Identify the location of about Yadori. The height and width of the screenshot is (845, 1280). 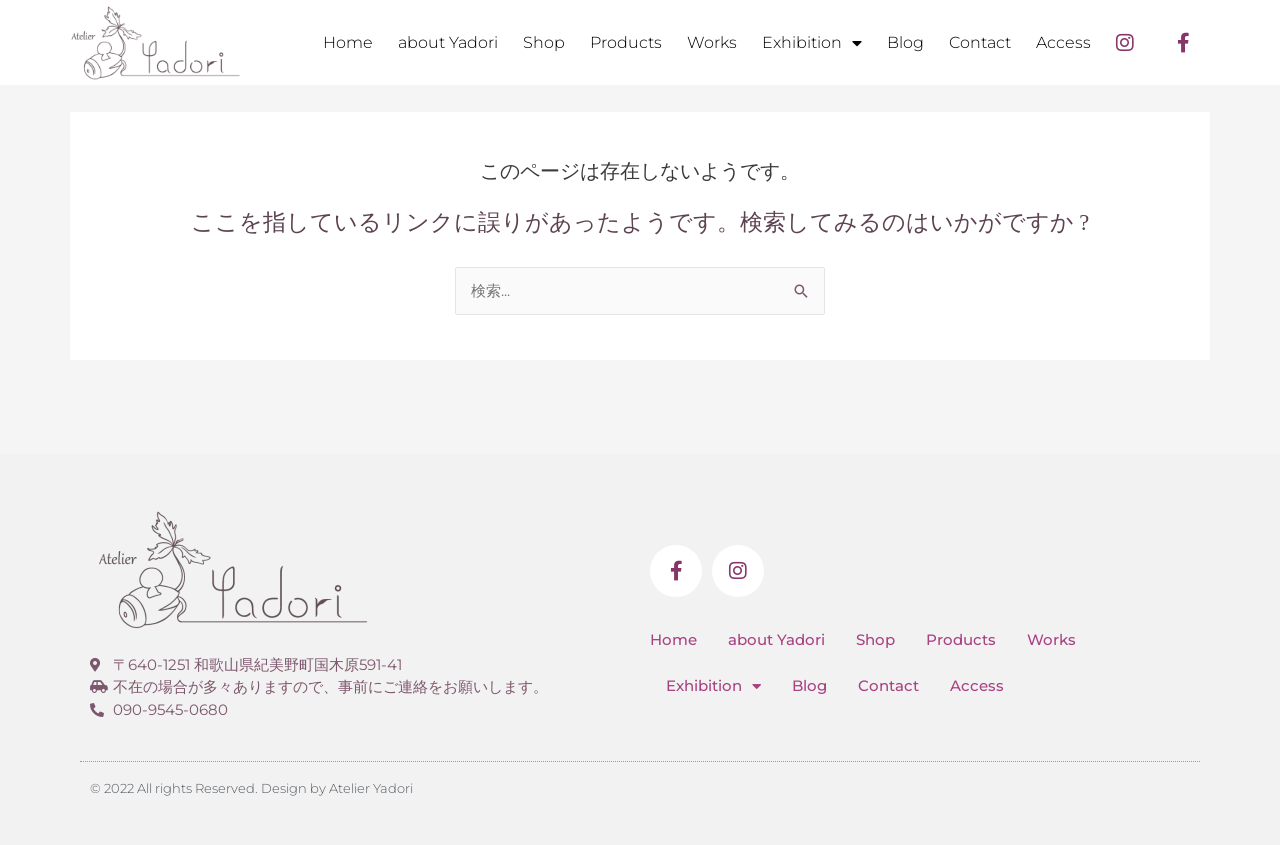
(448, 42).